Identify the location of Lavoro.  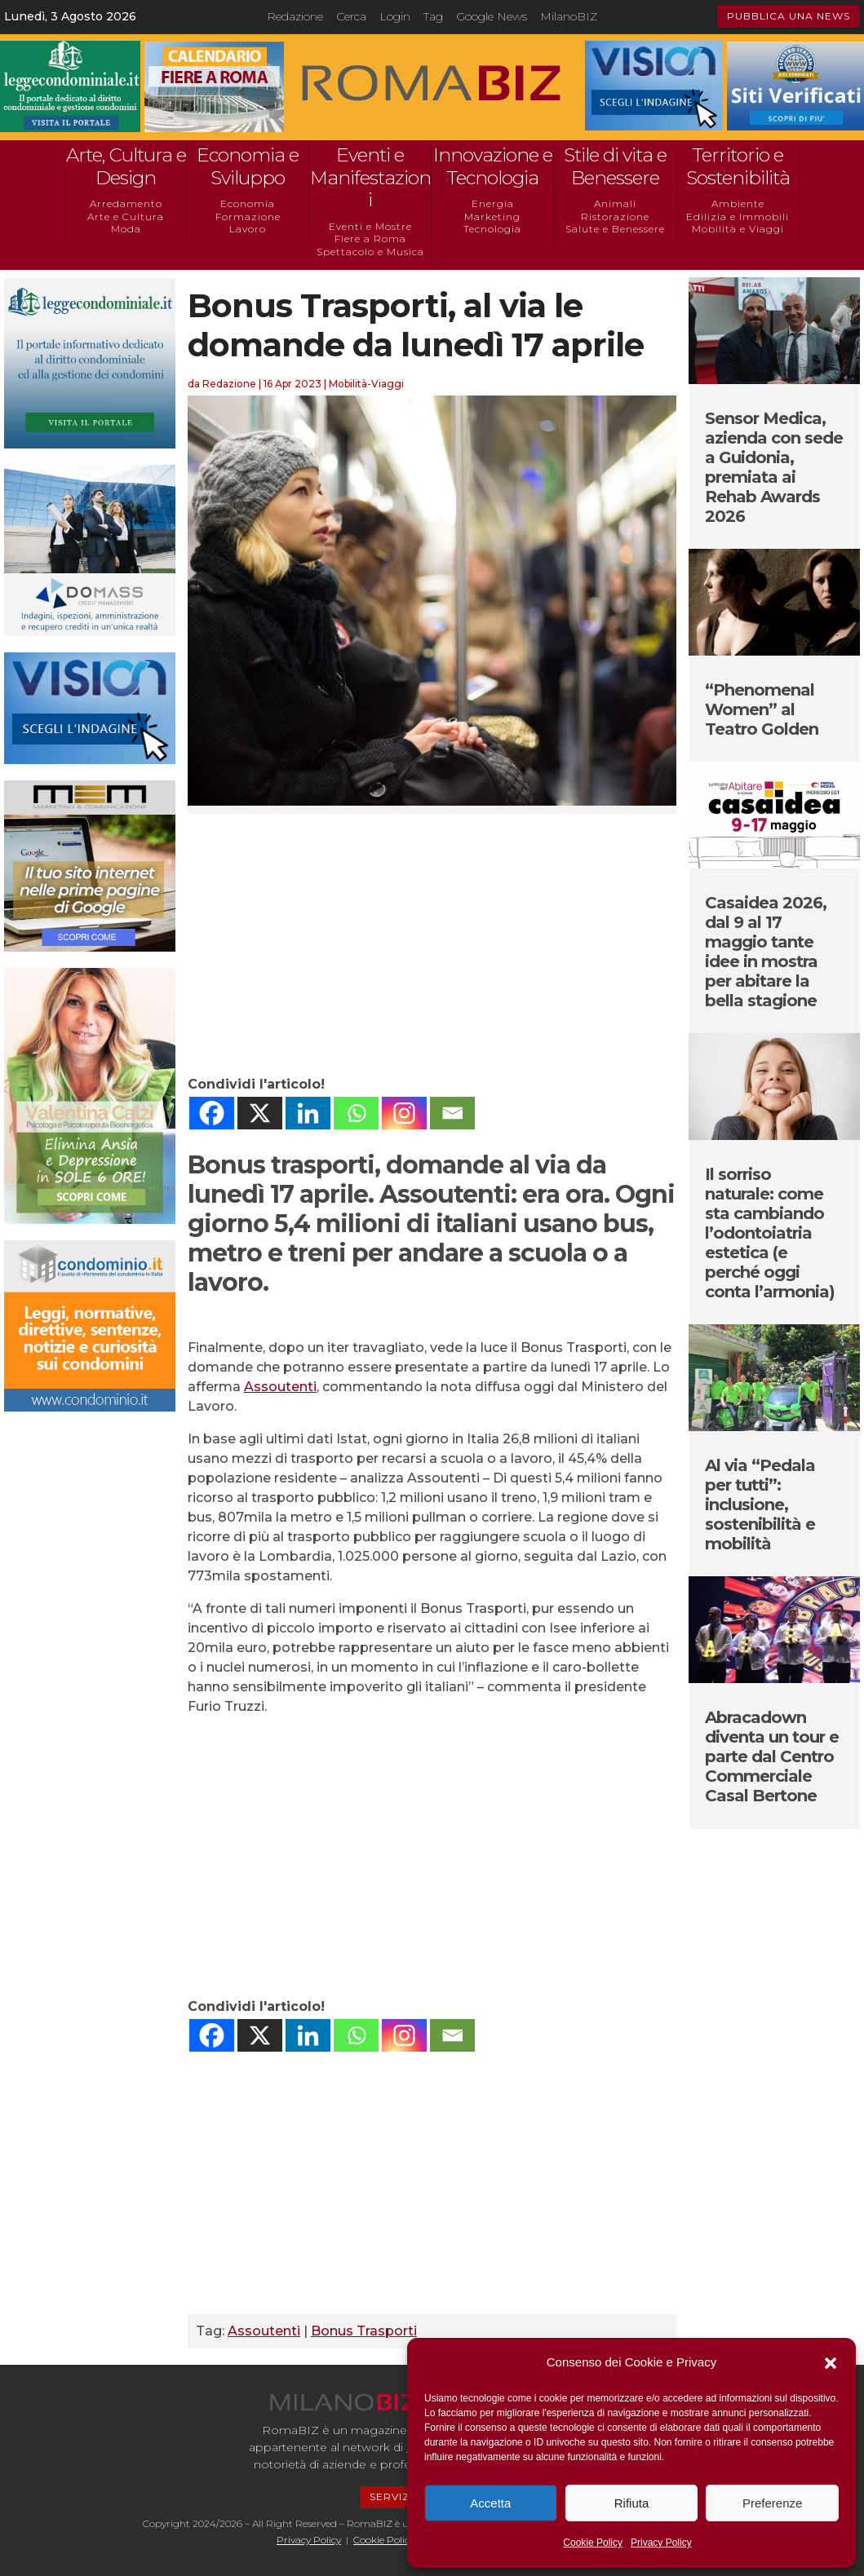
(247, 229).